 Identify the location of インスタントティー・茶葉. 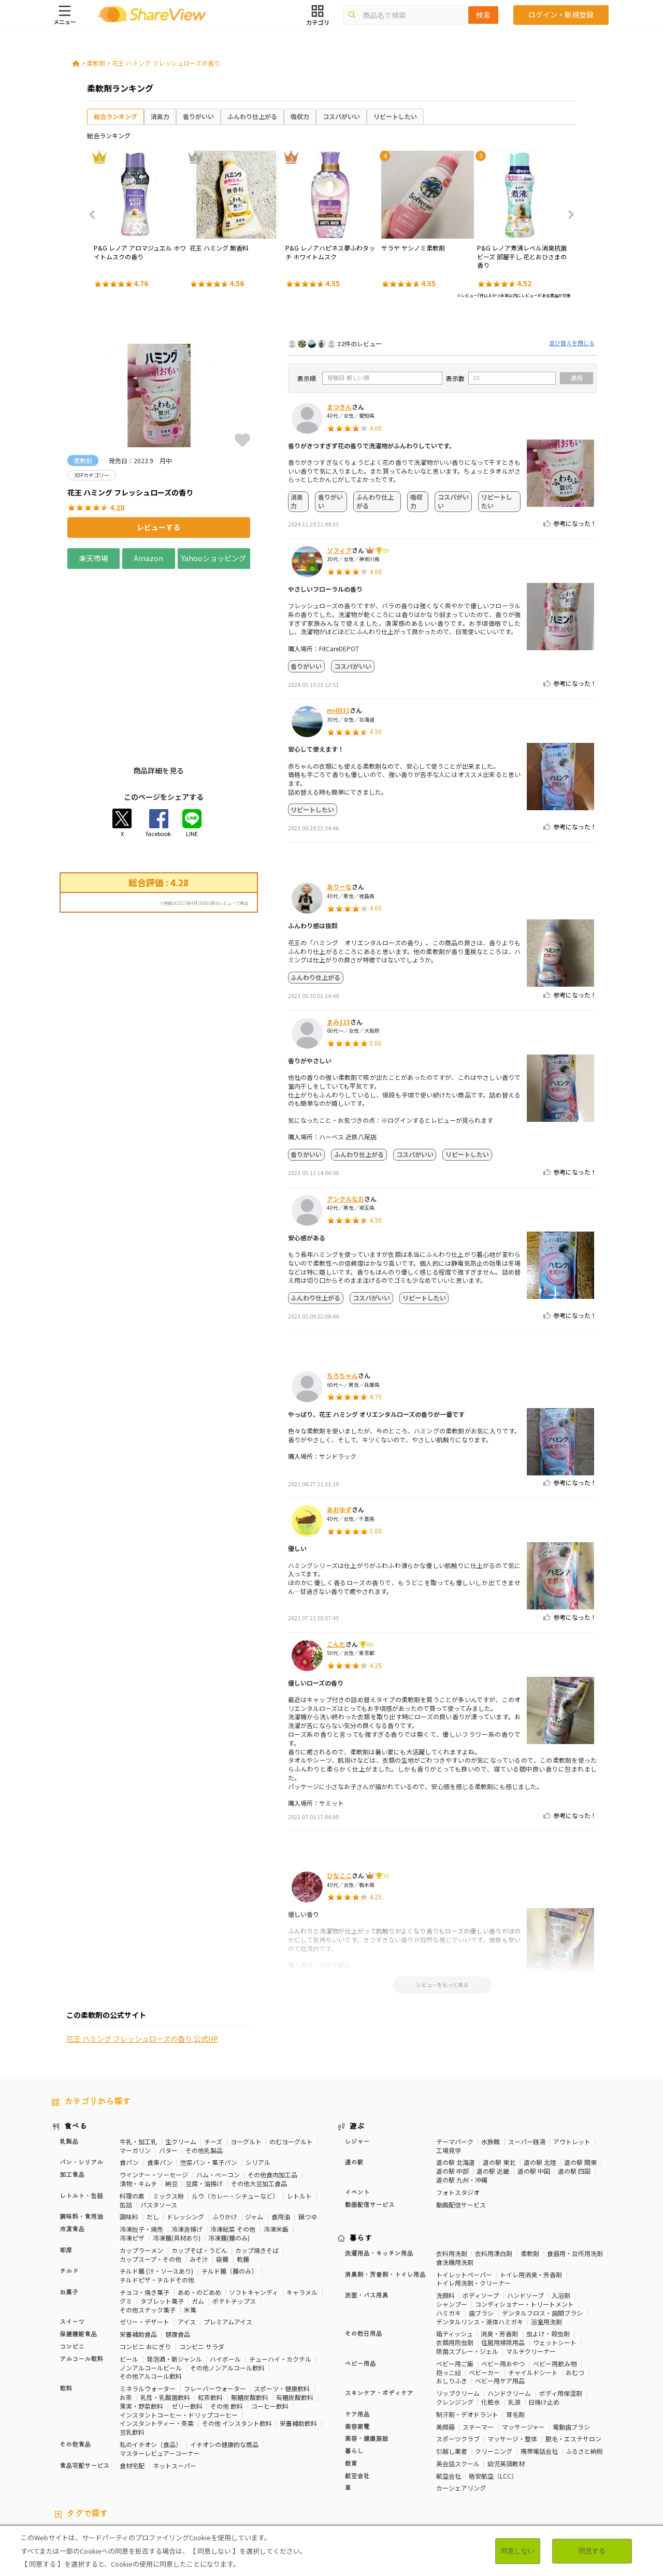
(157, 2346).